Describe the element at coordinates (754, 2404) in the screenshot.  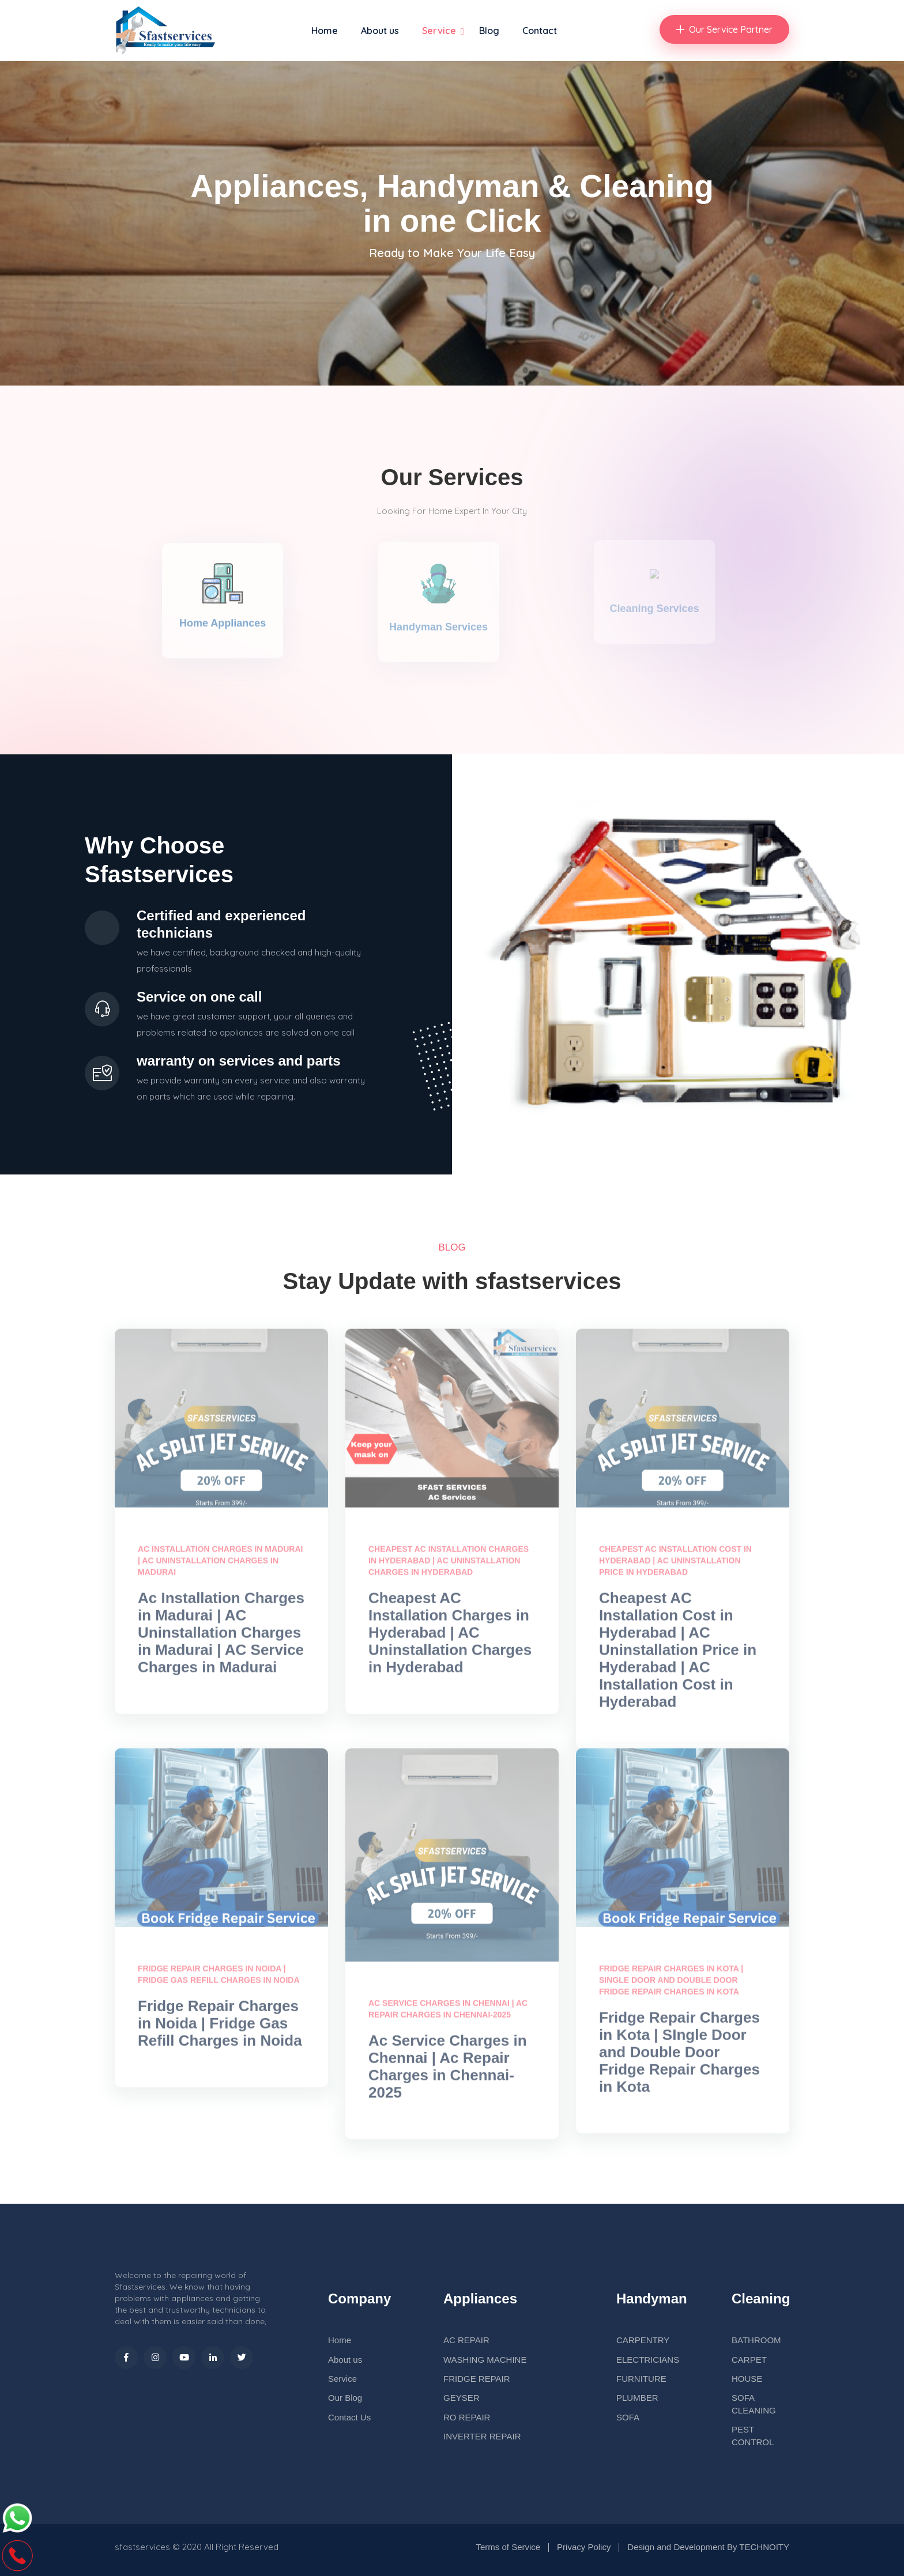
I see `SOFA CLEANING` at that location.